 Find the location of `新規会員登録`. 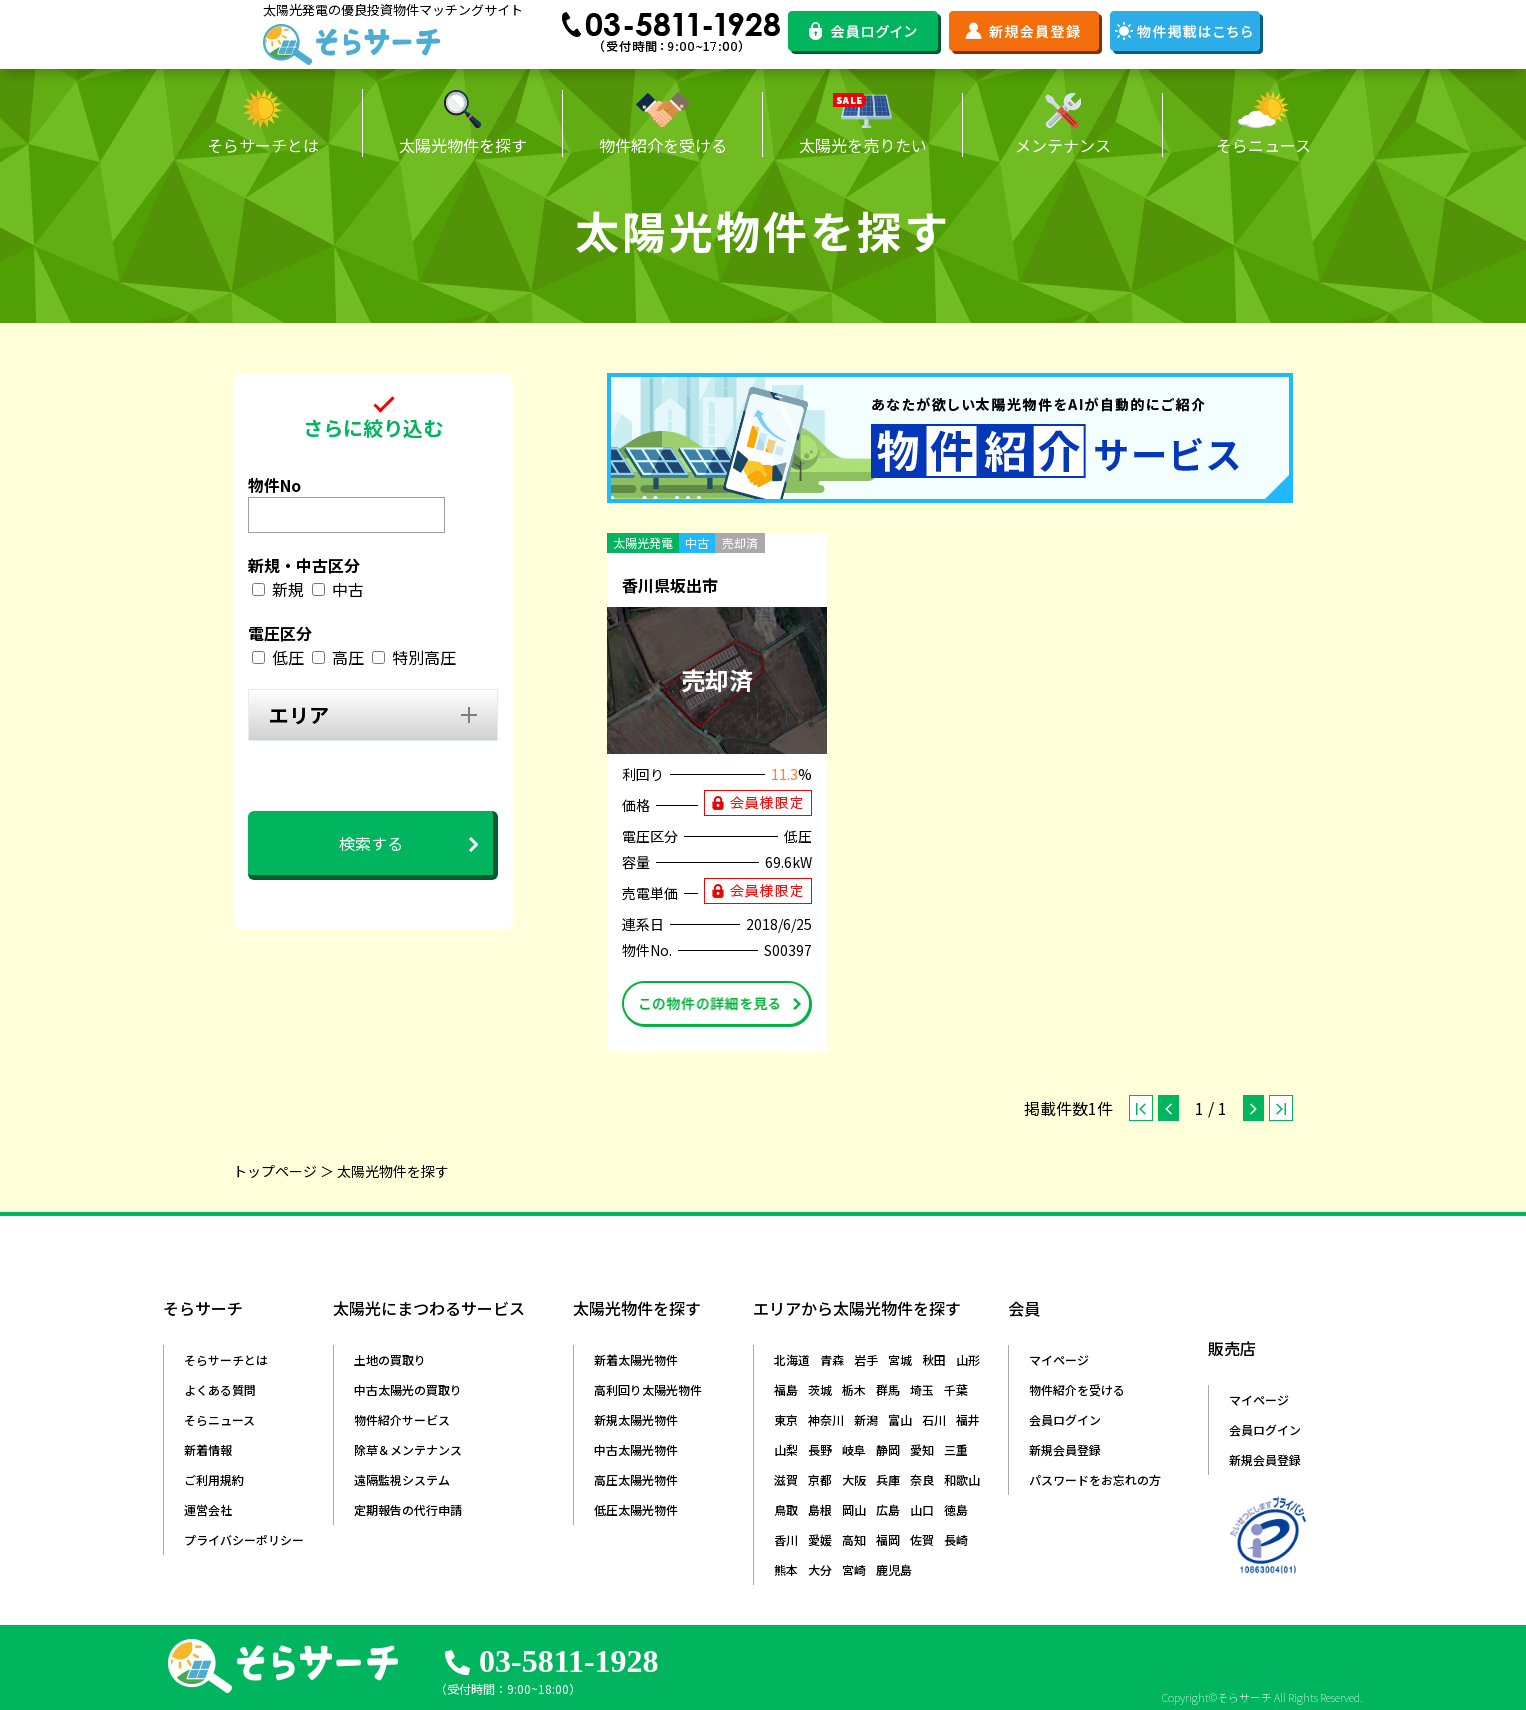

新規会員登録 is located at coordinates (1065, 1449).